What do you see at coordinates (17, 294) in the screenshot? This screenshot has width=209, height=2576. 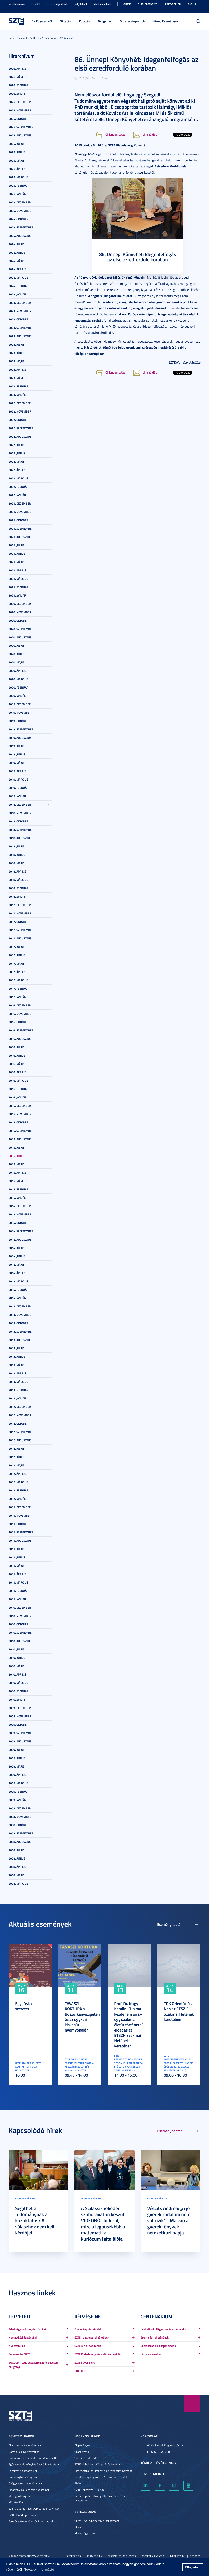 I see `2024. Január` at bounding box center [17, 294].